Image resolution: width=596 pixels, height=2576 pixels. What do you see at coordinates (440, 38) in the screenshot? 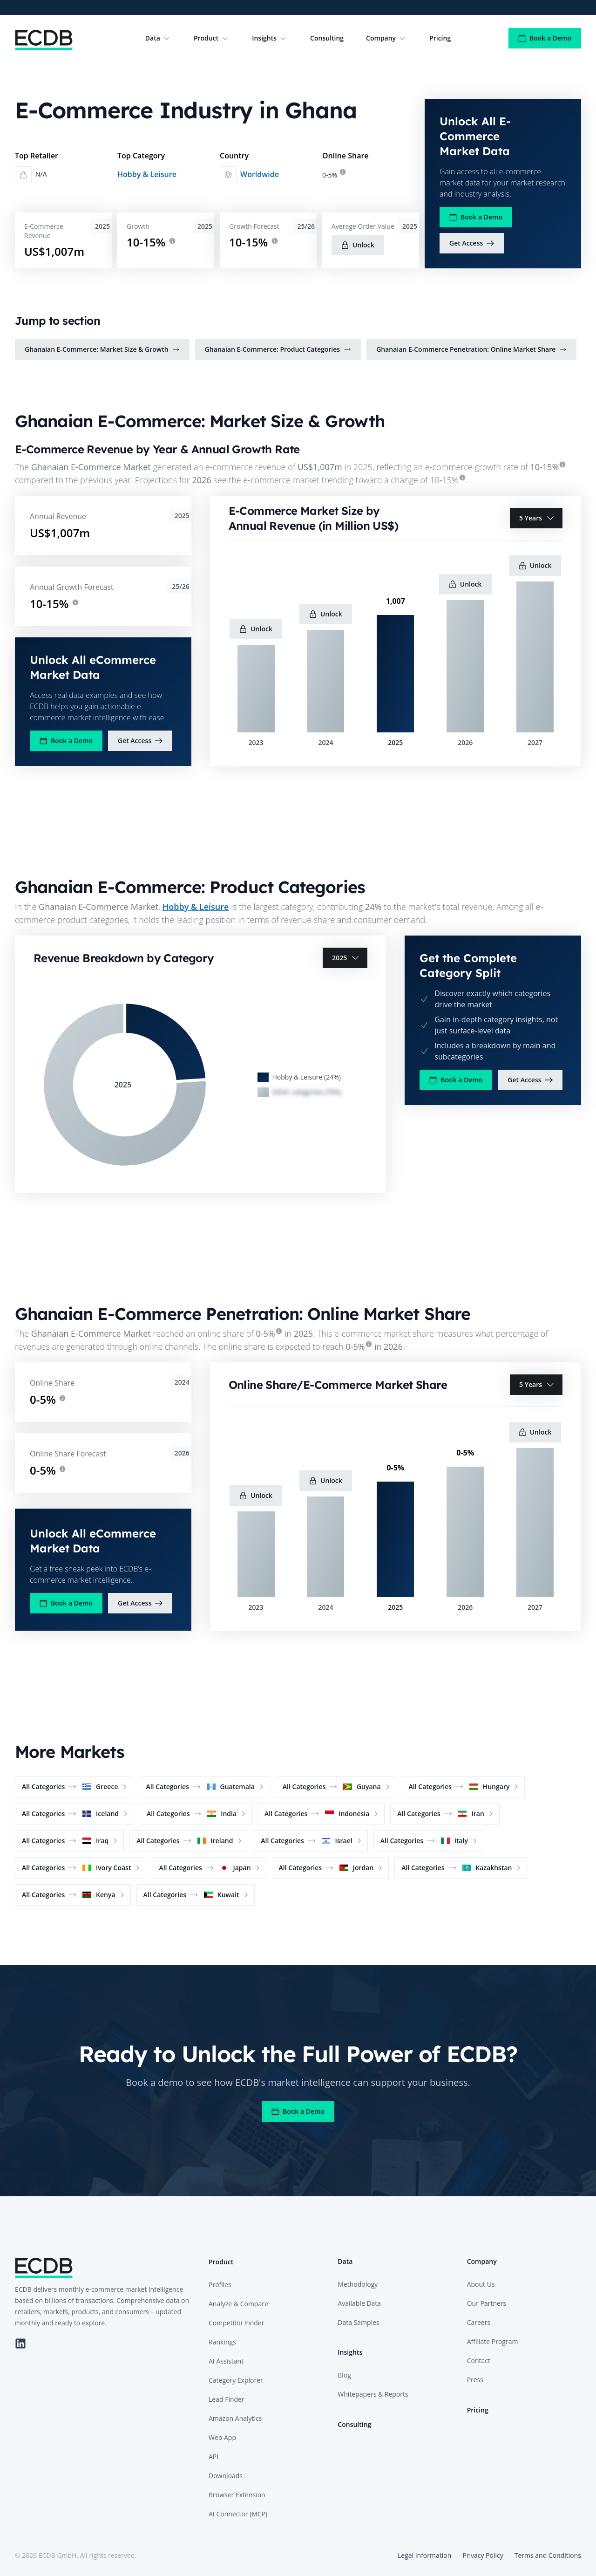
I see `Pricing` at bounding box center [440, 38].